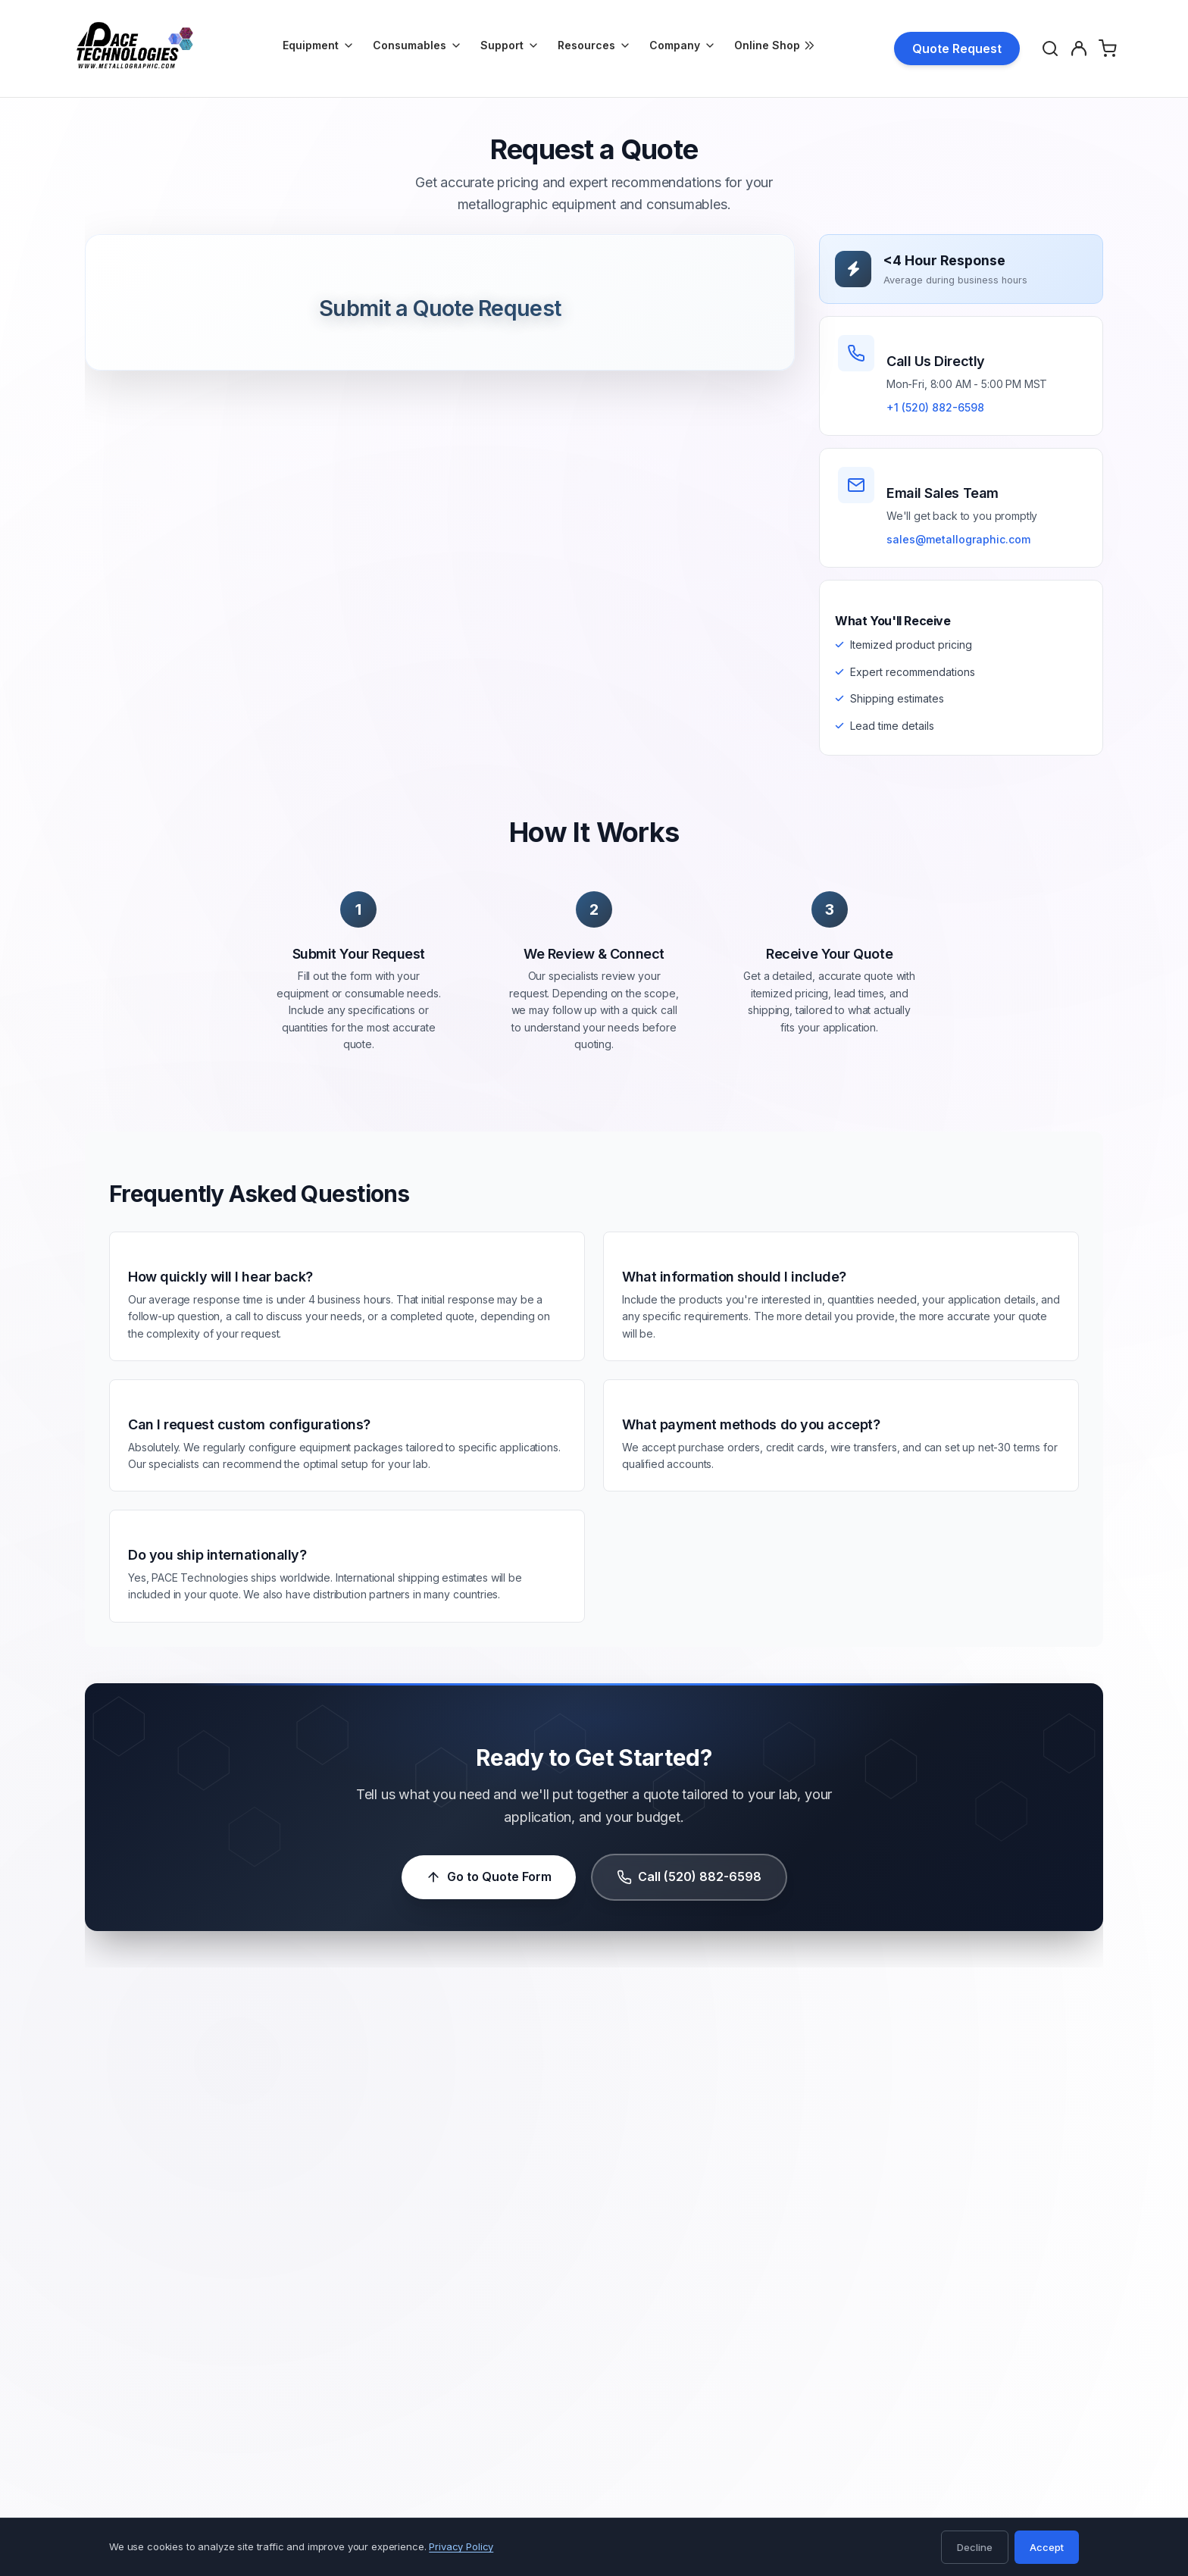 Image resolution: width=1188 pixels, height=2576 pixels. I want to click on Quote Request, so click(957, 48).